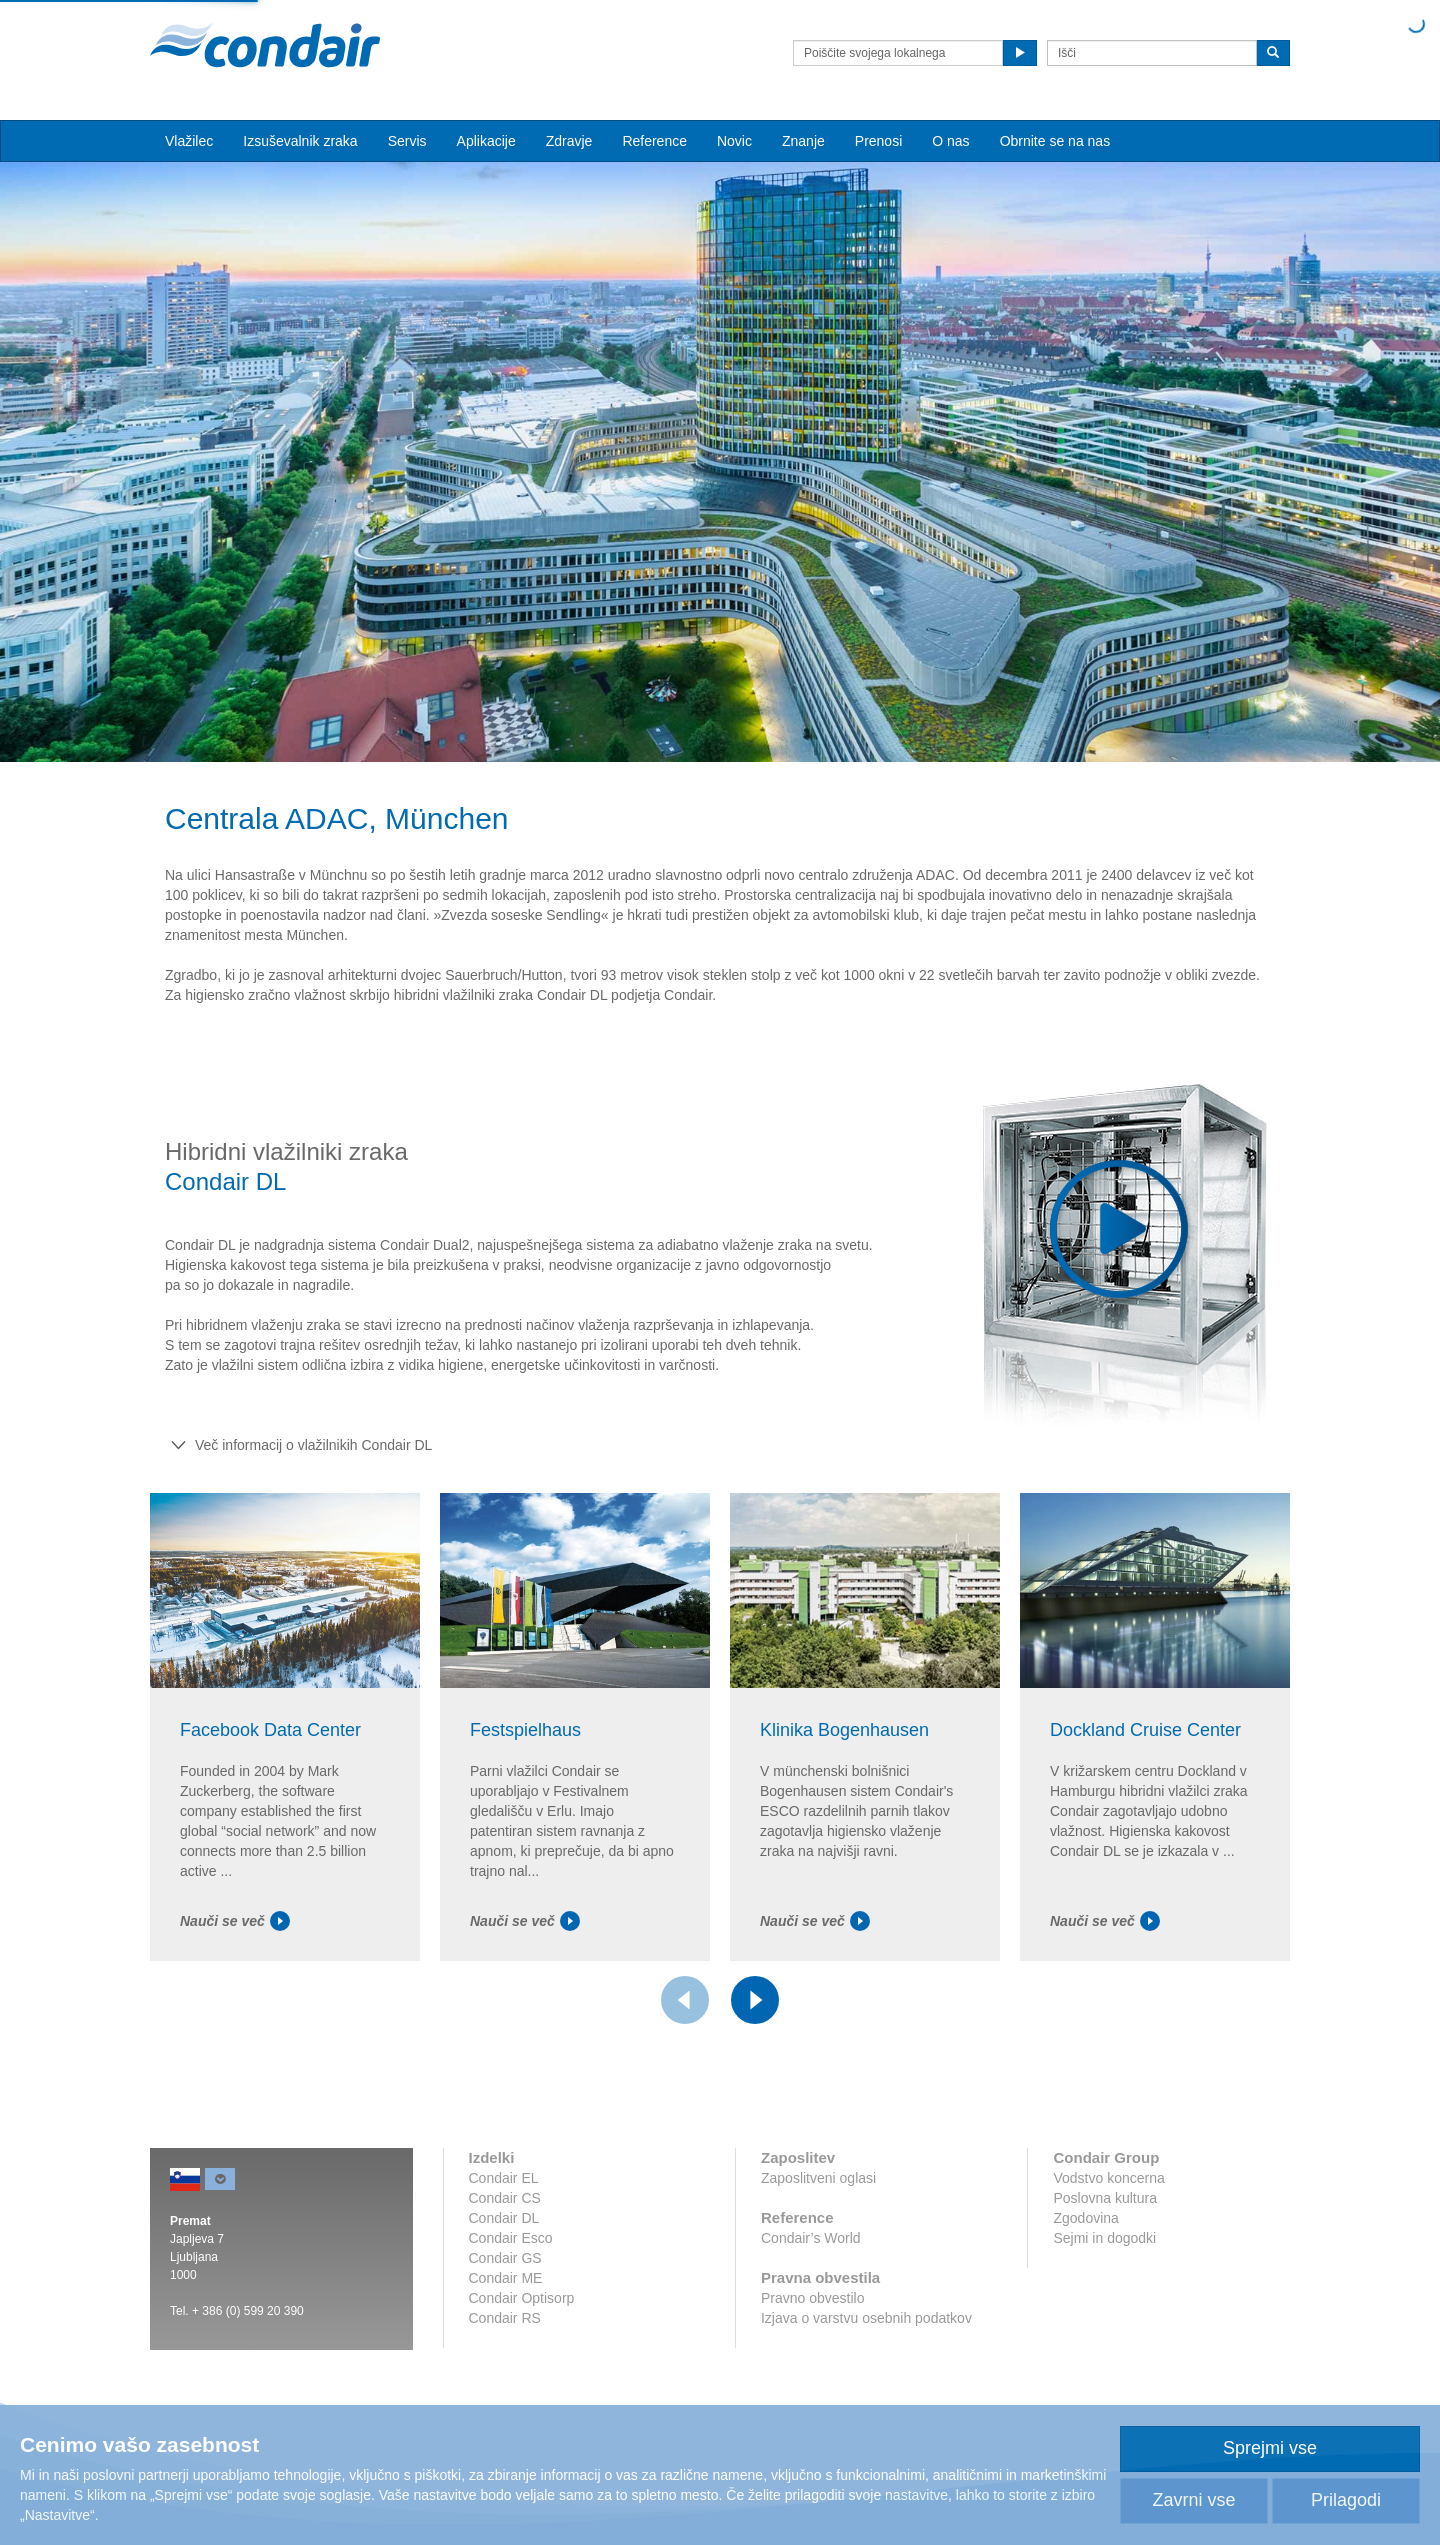  Describe the element at coordinates (1346, 2500) in the screenshot. I see `Prilagodi` at that location.